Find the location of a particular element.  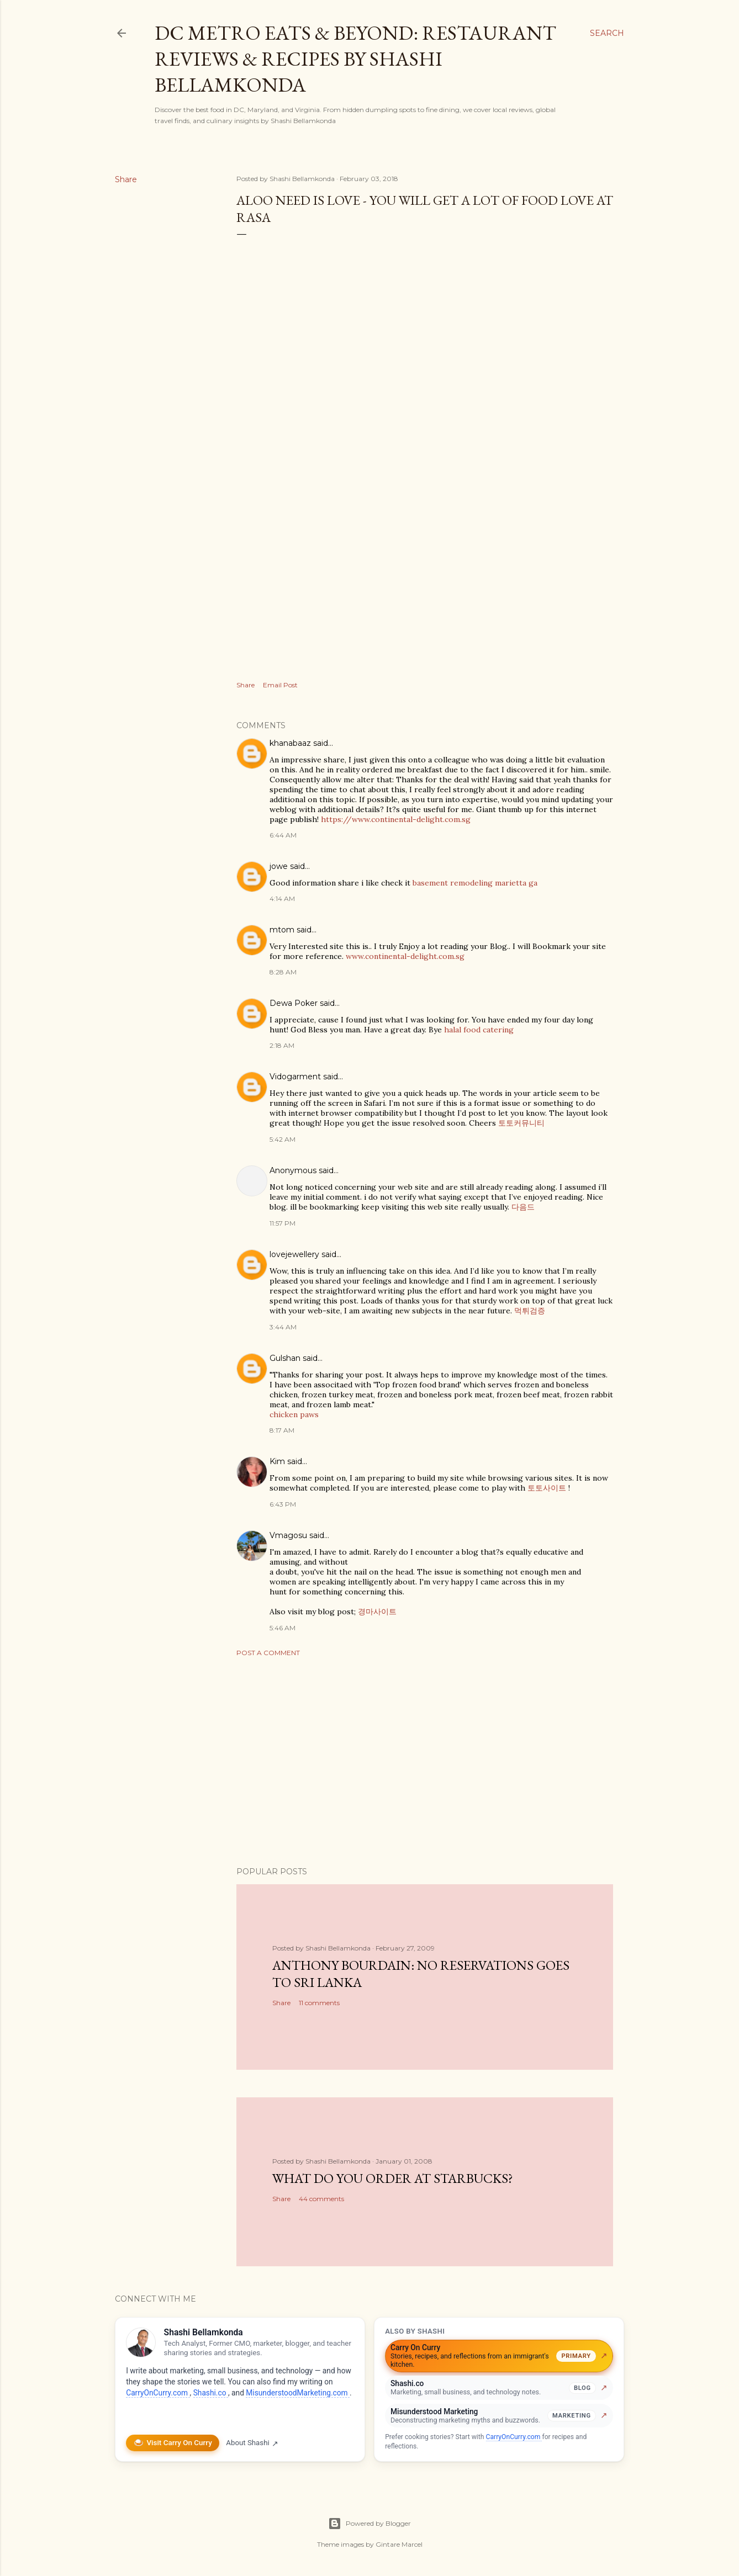

[Search] is located at coordinates (607, 33).